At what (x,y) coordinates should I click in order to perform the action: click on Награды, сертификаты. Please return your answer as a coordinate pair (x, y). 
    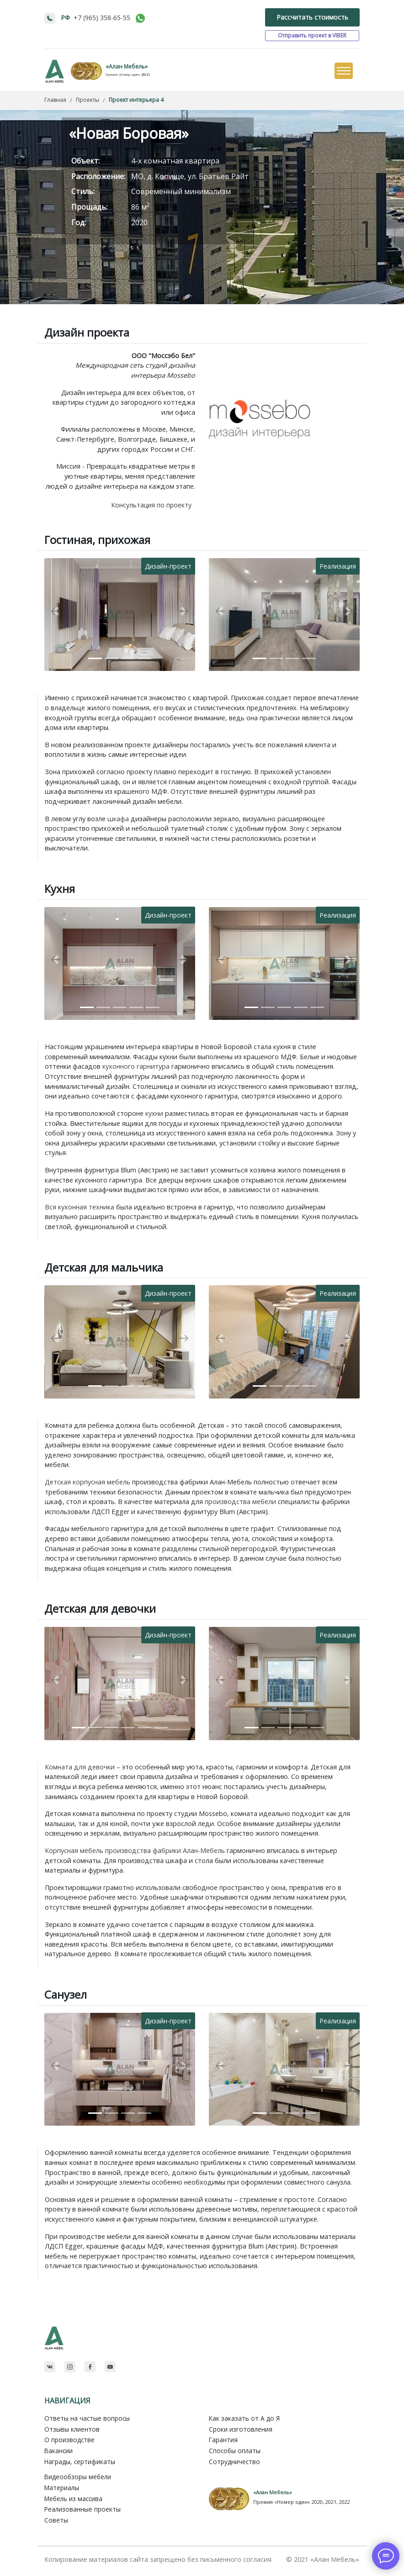
    Looking at the image, I should click on (79, 2461).